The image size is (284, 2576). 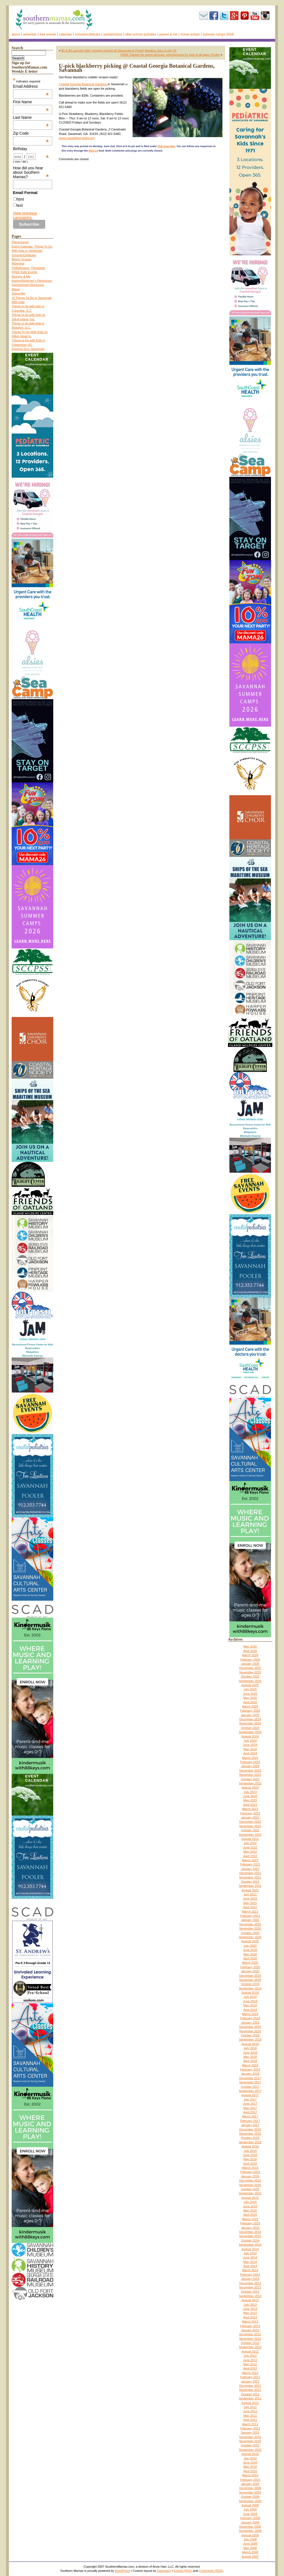 What do you see at coordinates (250, 2278) in the screenshot?
I see `January 2014` at bounding box center [250, 2278].